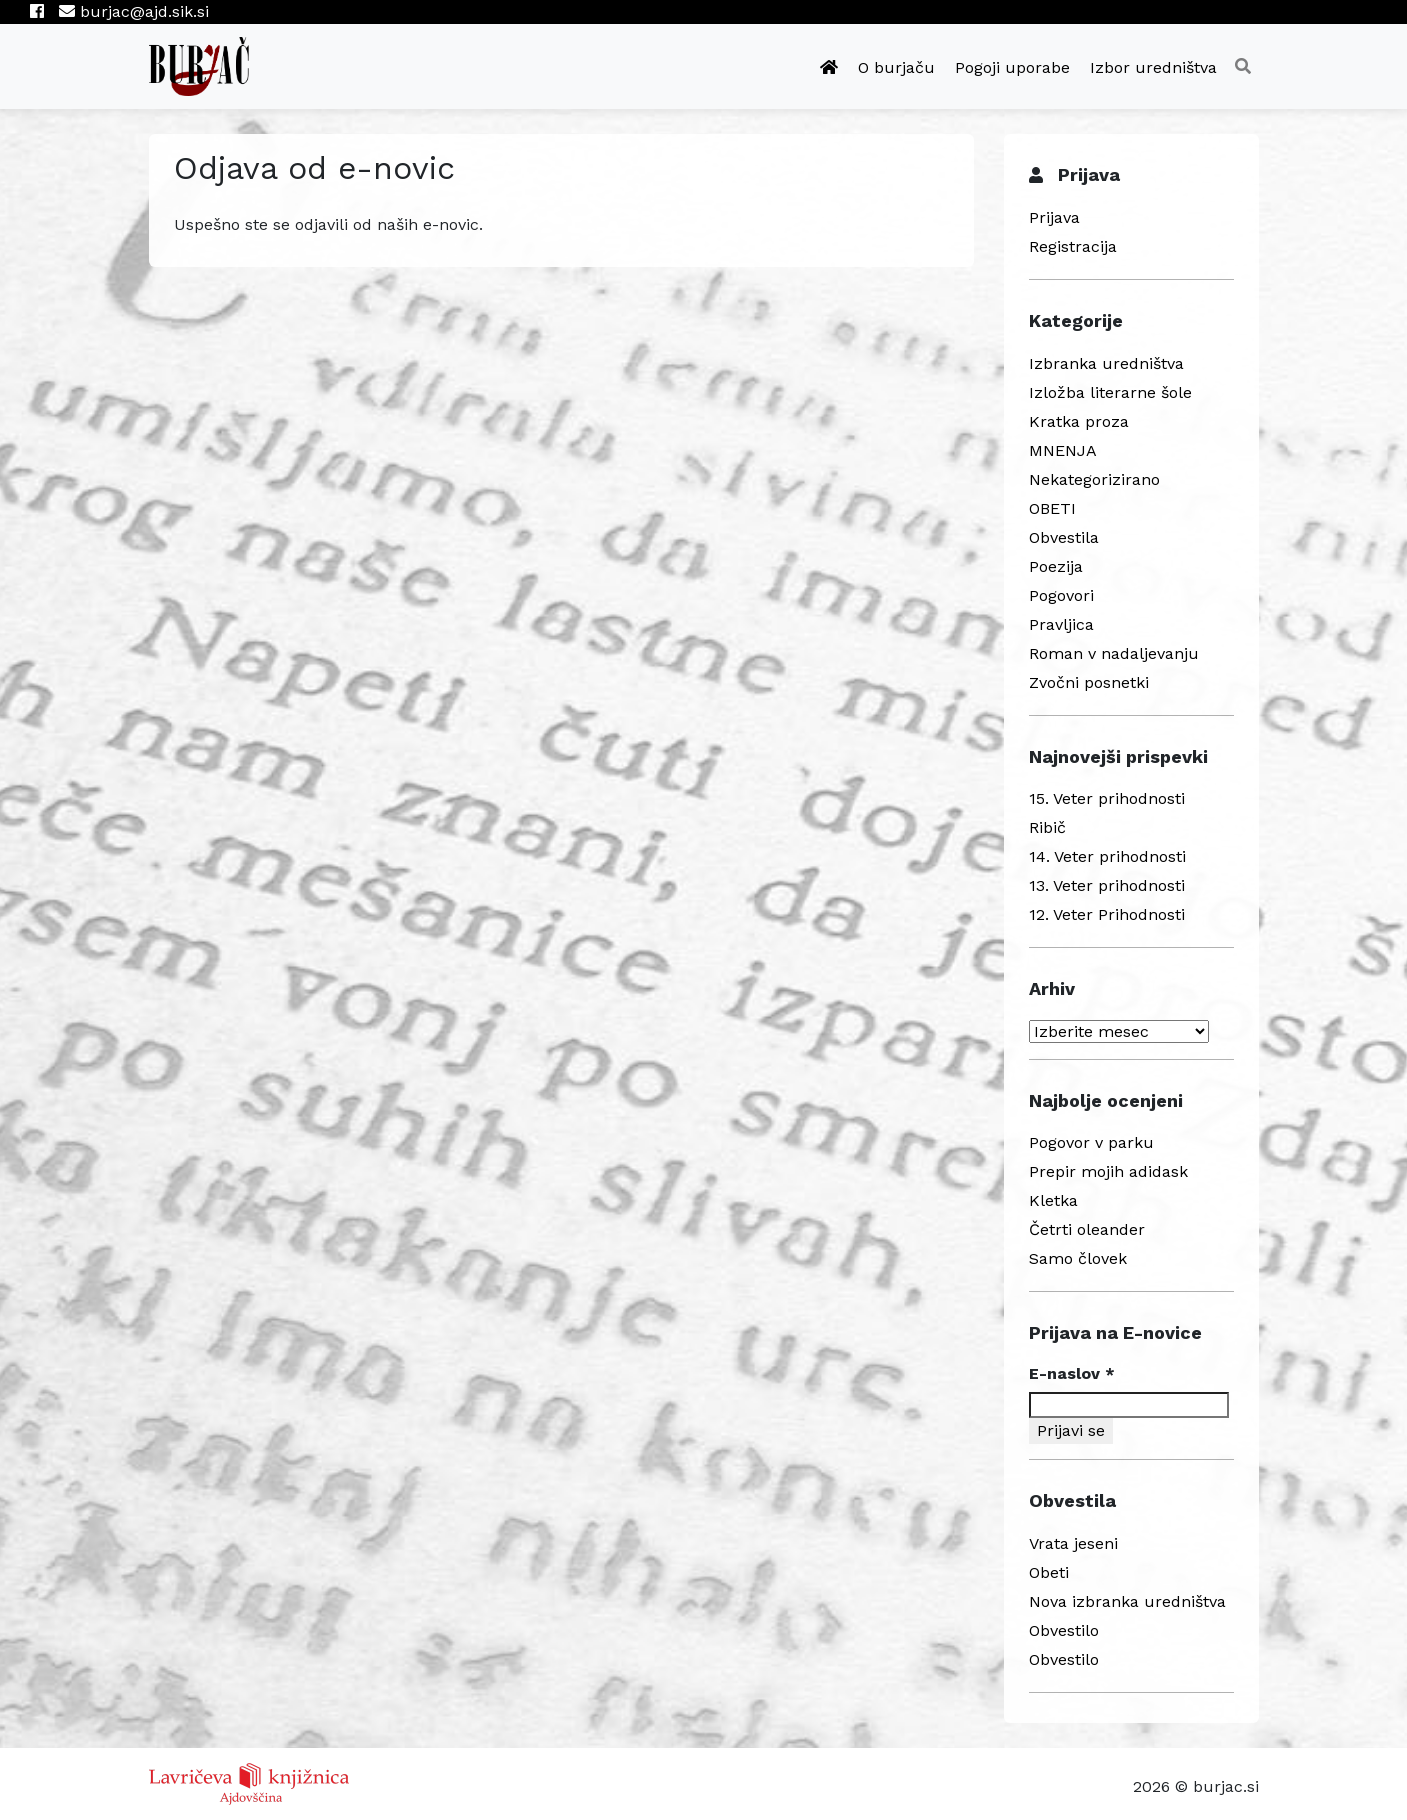  What do you see at coordinates (1064, 537) in the screenshot?
I see `Obvestila` at bounding box center [1064, 537].